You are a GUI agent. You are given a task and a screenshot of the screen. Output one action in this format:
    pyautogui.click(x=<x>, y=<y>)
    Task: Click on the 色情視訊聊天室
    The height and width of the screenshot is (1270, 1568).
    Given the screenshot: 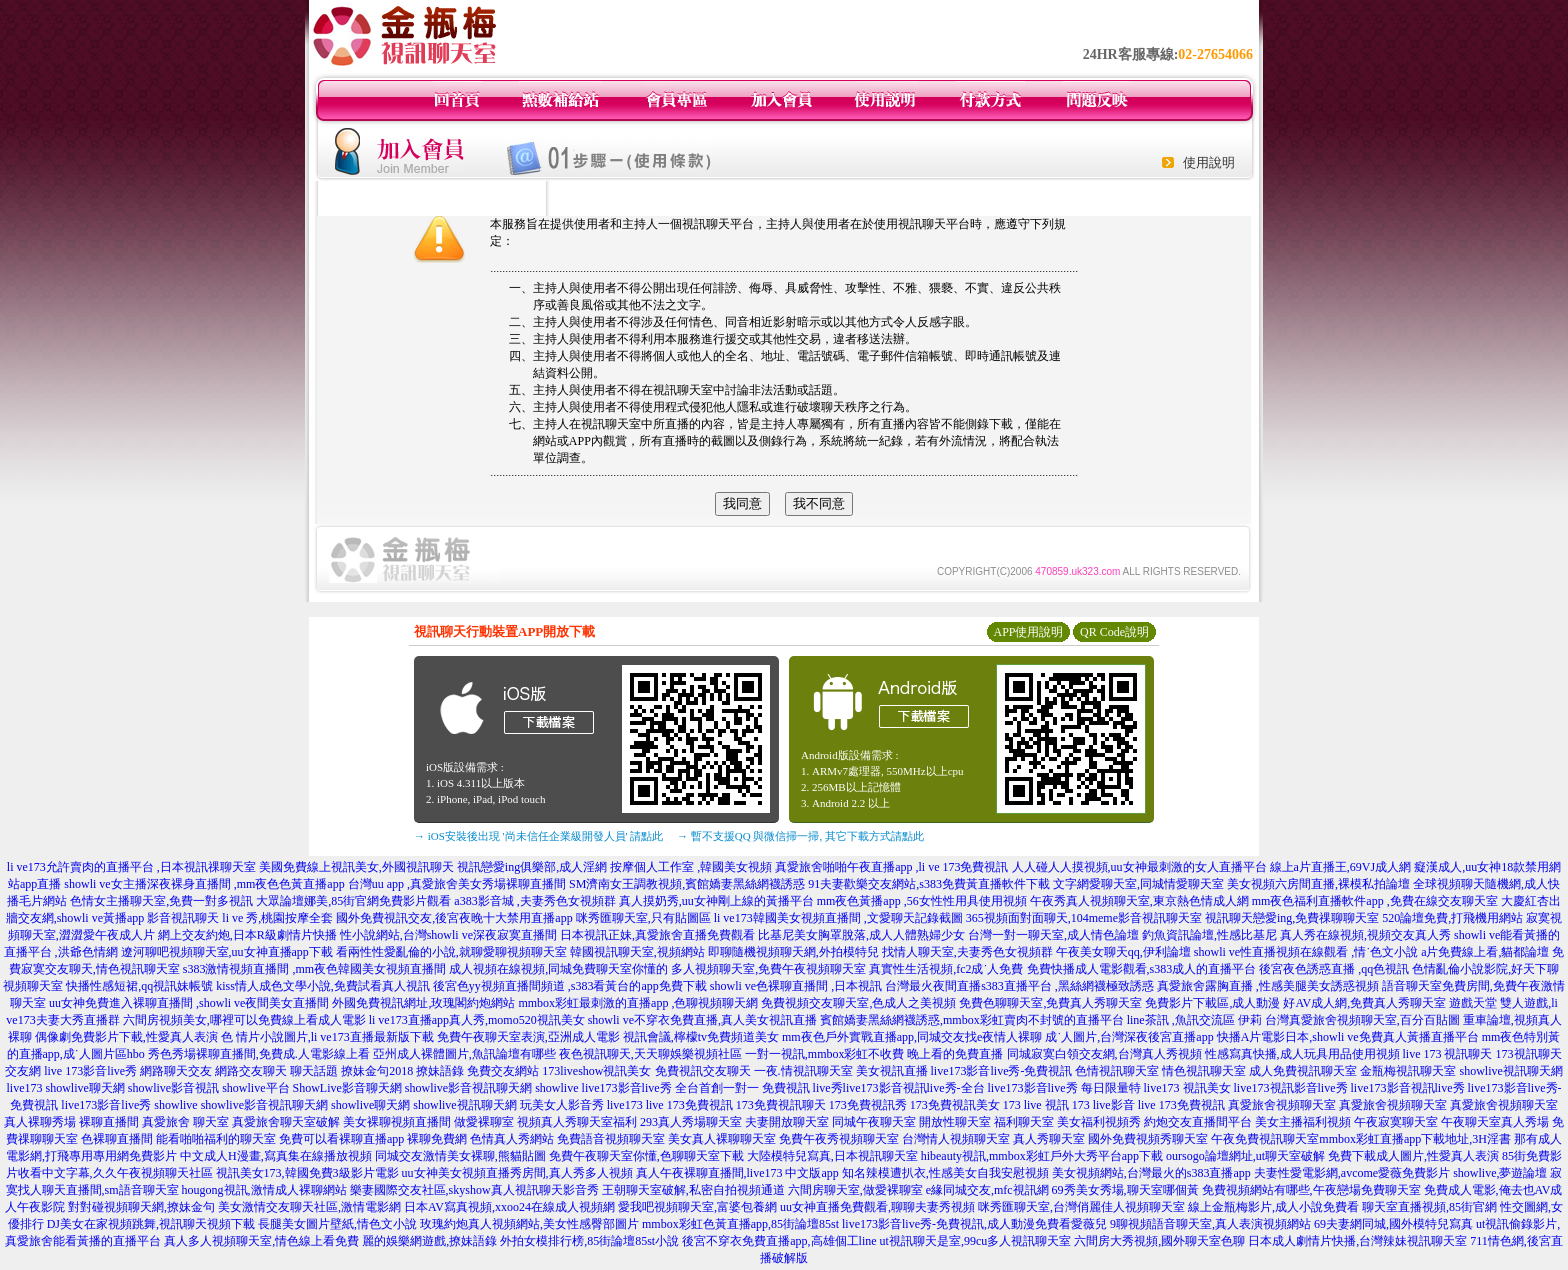 What is the action you would take?
    pyautogui.click(x=1117, y=1071)
    